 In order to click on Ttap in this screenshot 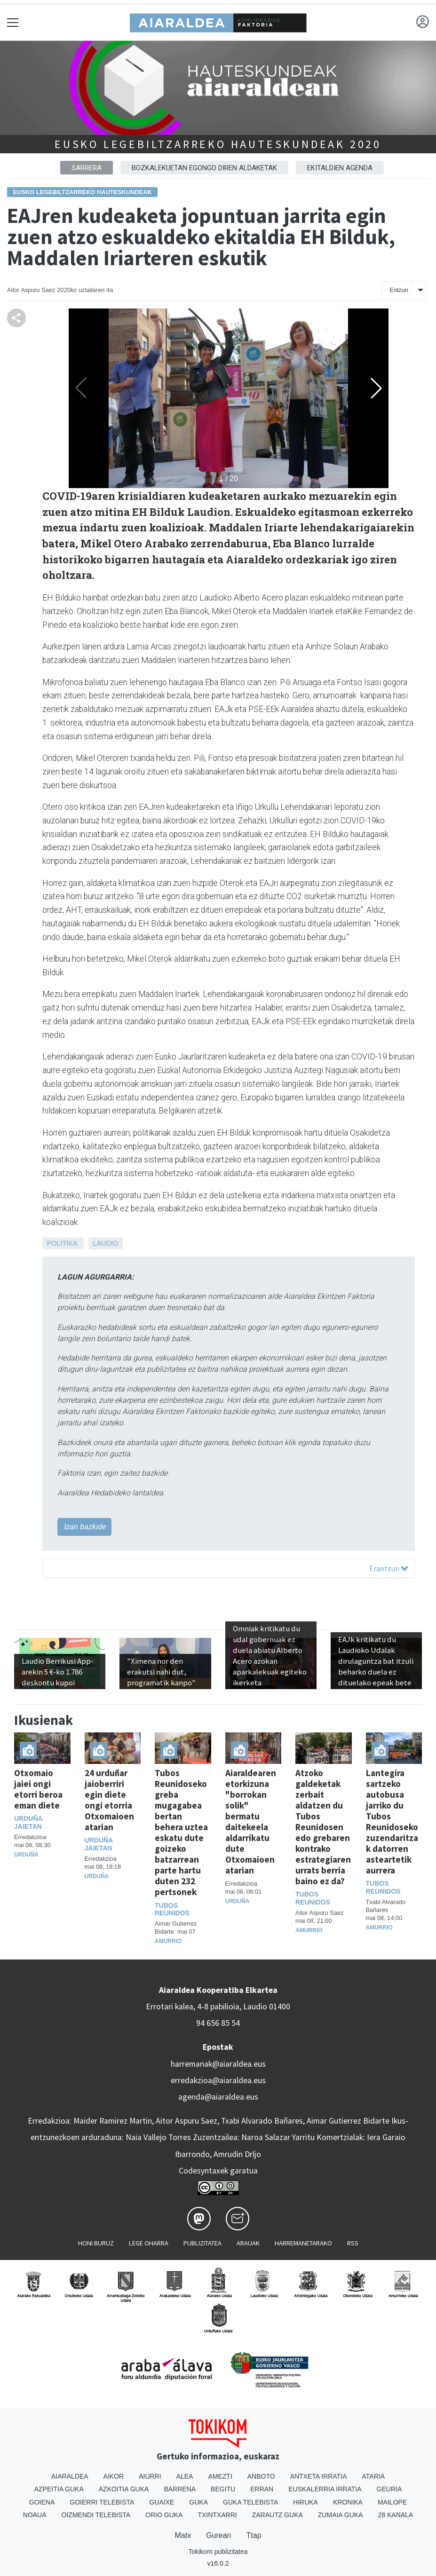, I will do `click(254, 2535)`.